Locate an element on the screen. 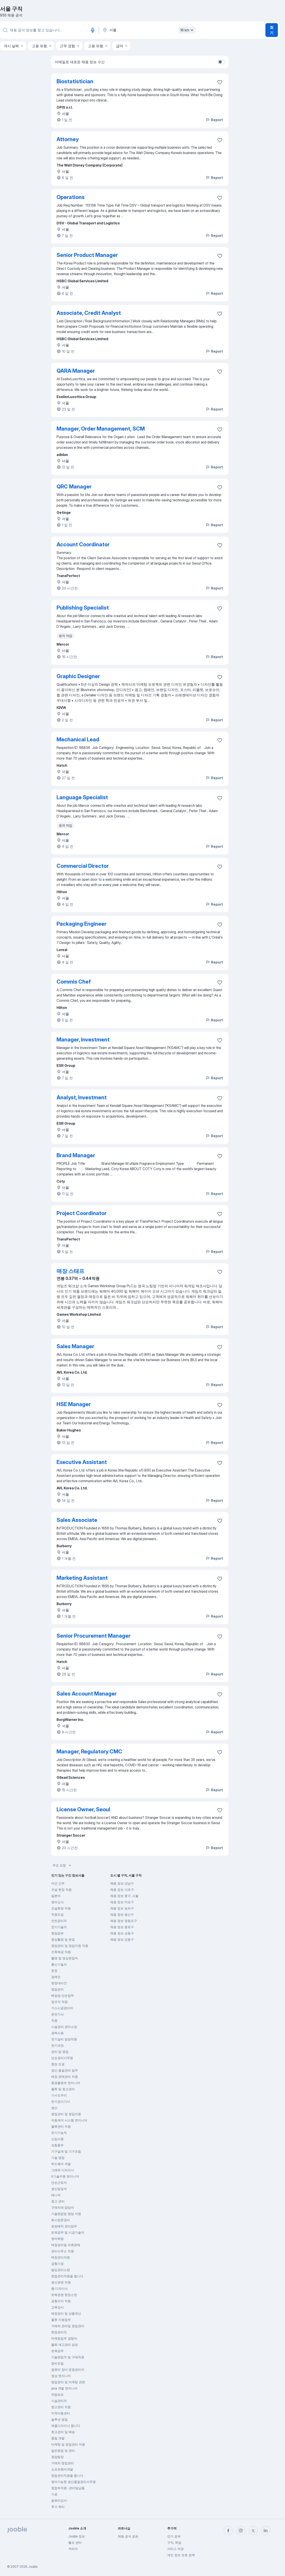 The height and width of the screenshot is (2576, 285). 직원 is located at coordinates (54, 2020).